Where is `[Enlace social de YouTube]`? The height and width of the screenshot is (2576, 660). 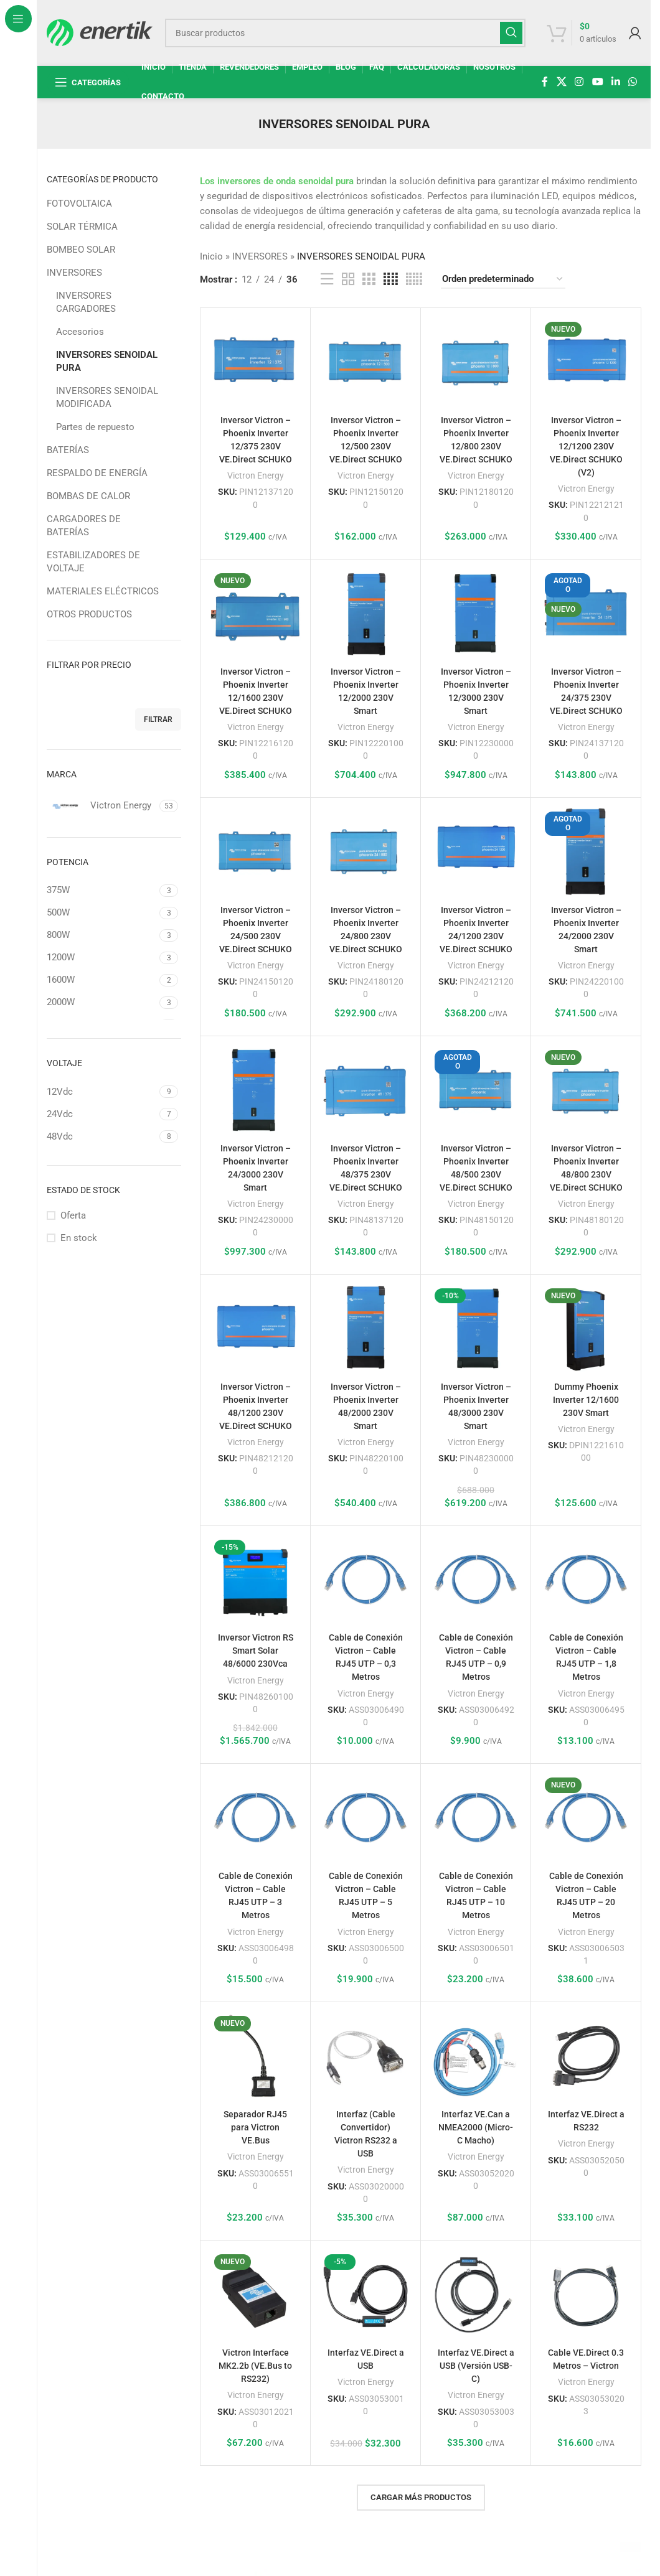 [Enlace social de YouTube] is located at coordinates (597, 81).